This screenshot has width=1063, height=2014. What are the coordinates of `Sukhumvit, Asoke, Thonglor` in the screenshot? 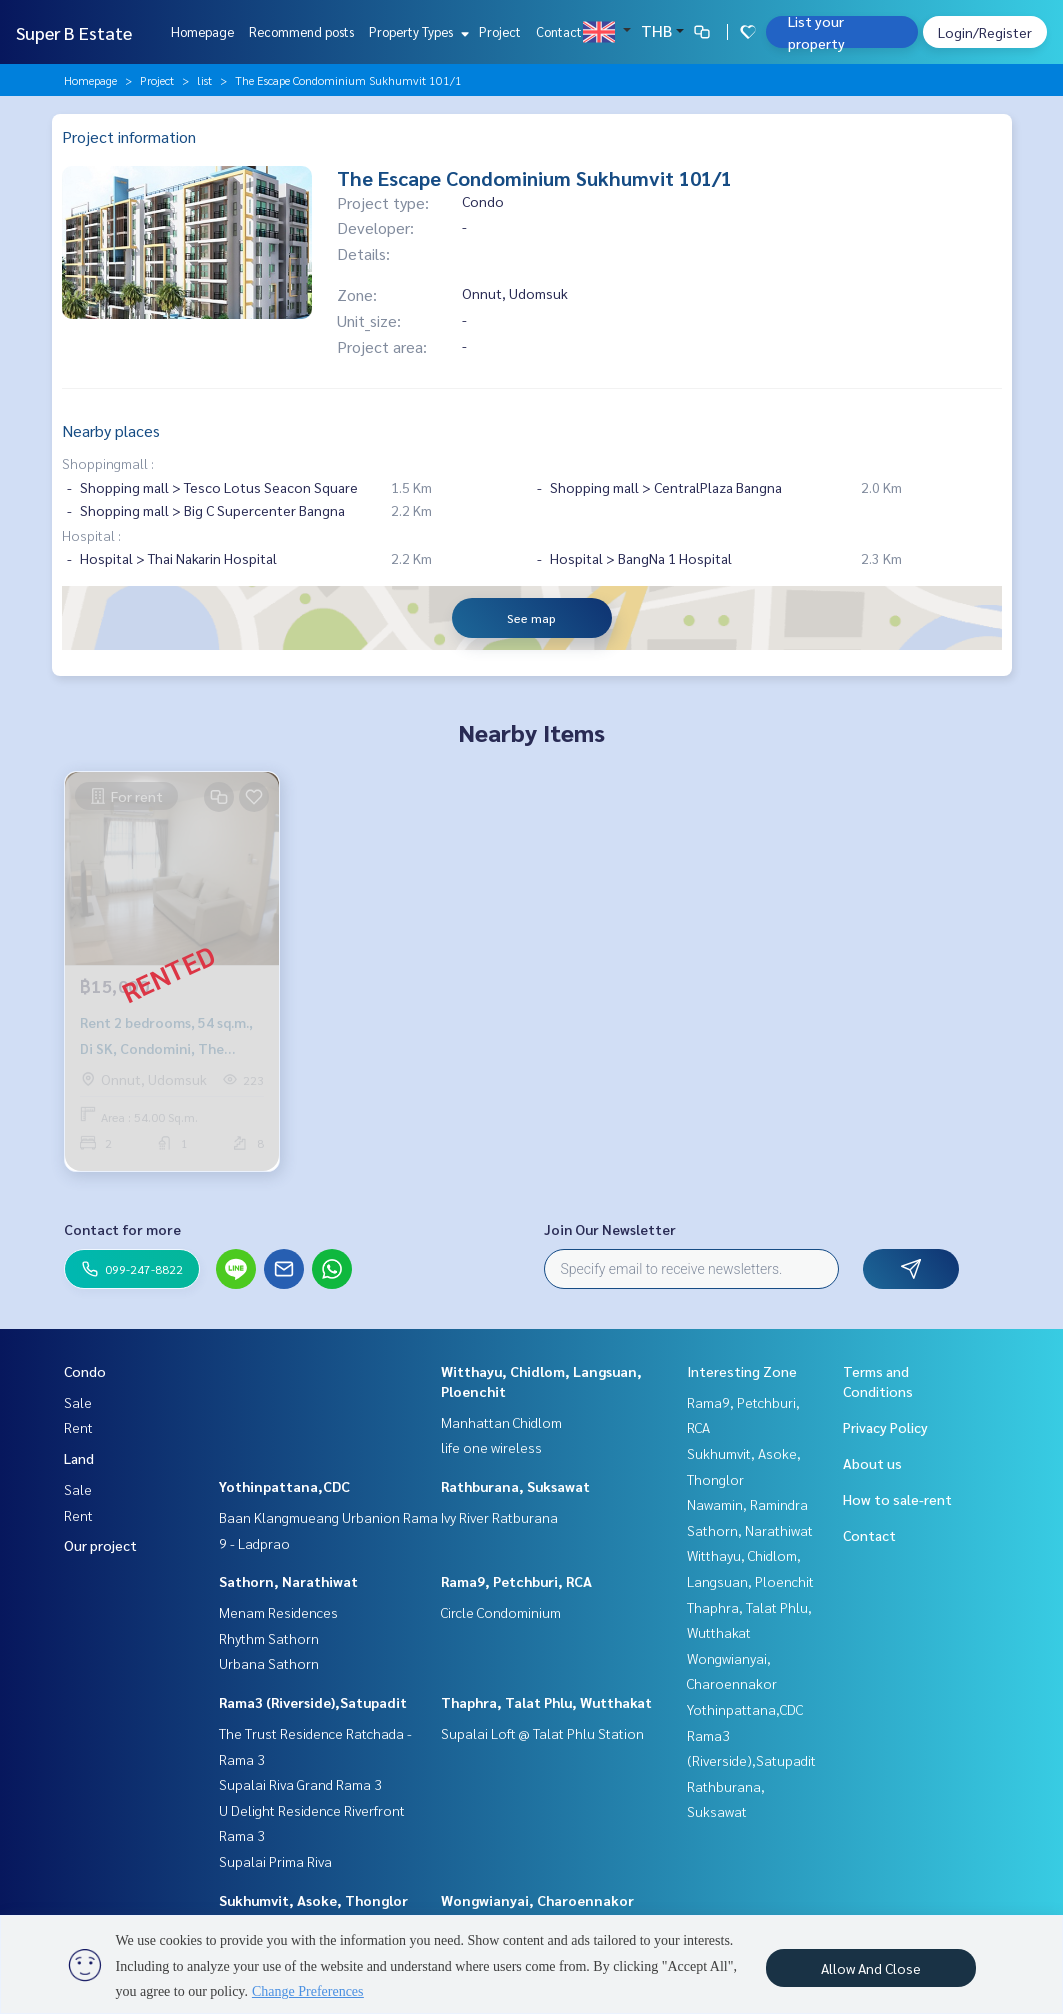 It's located at (313, 1900).